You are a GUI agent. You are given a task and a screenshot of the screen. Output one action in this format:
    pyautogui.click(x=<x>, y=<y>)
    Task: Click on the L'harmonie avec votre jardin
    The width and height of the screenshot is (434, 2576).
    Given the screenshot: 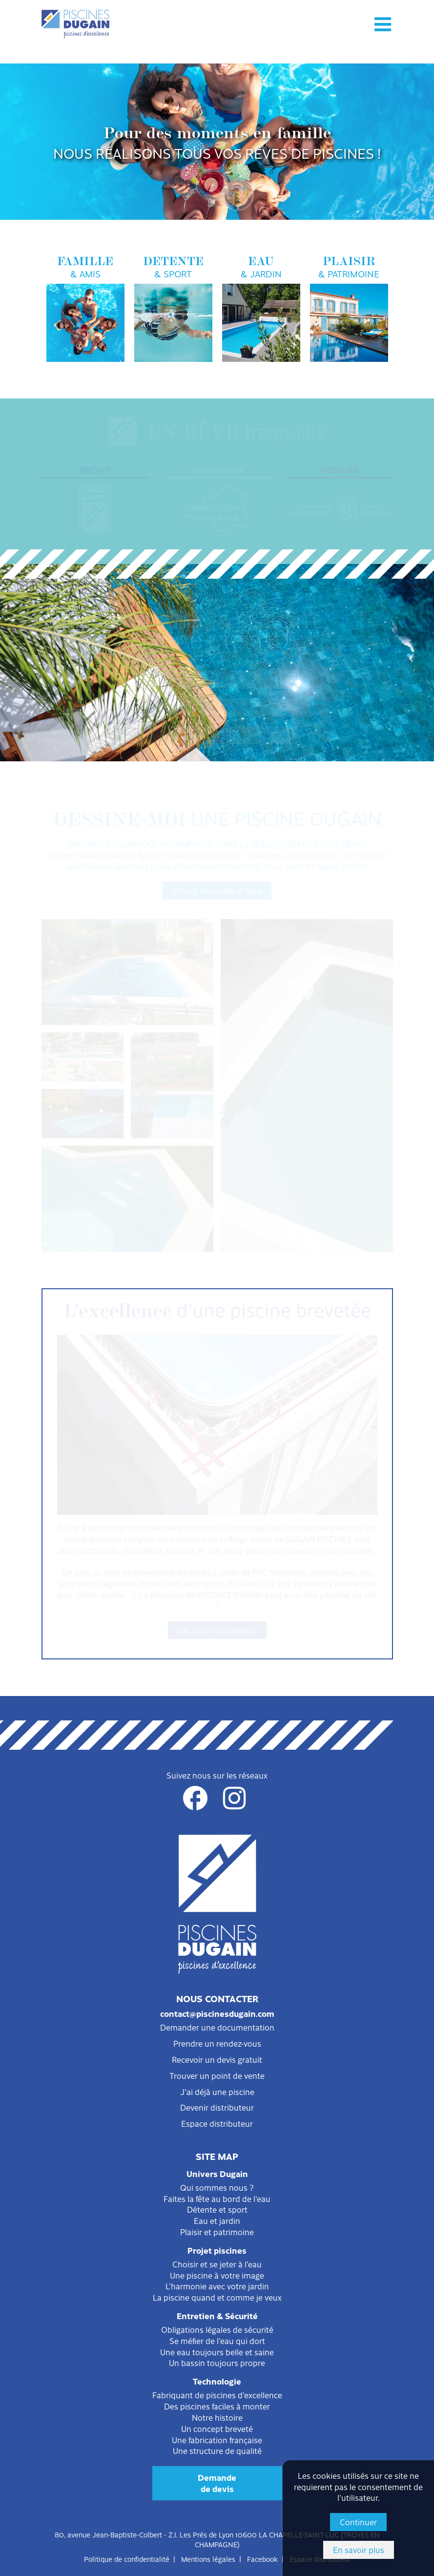 What is the action you would take?
    pyautogui.click(x=217, y=2286)
    